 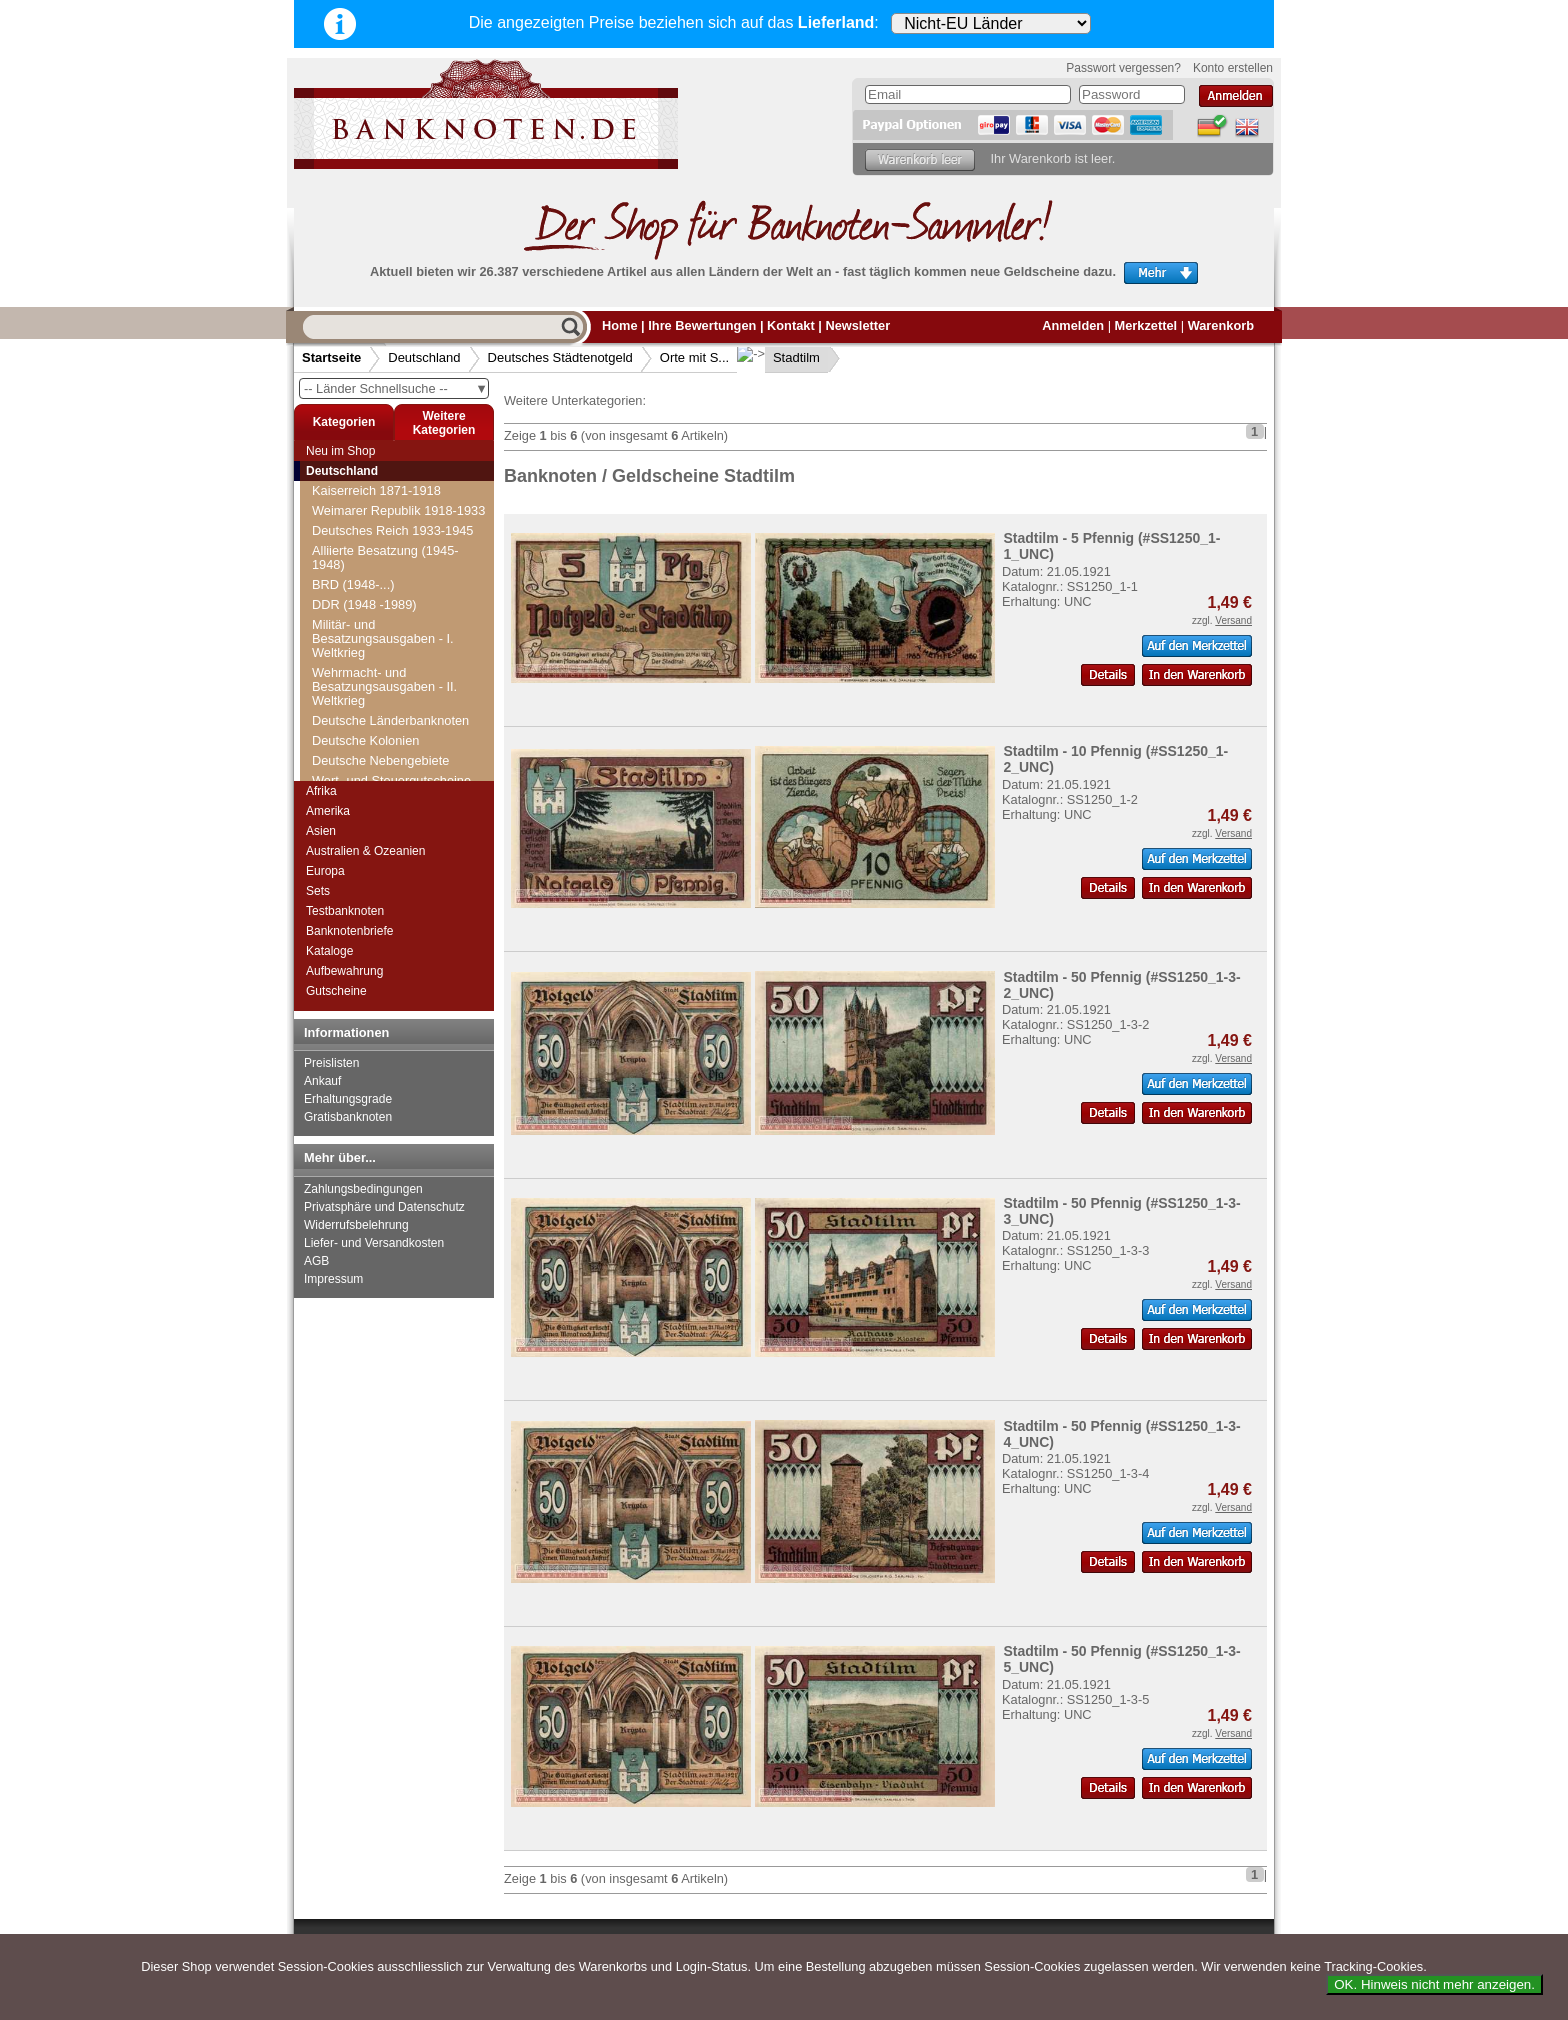 I want to click on Asien, so click(x=321, y=831).